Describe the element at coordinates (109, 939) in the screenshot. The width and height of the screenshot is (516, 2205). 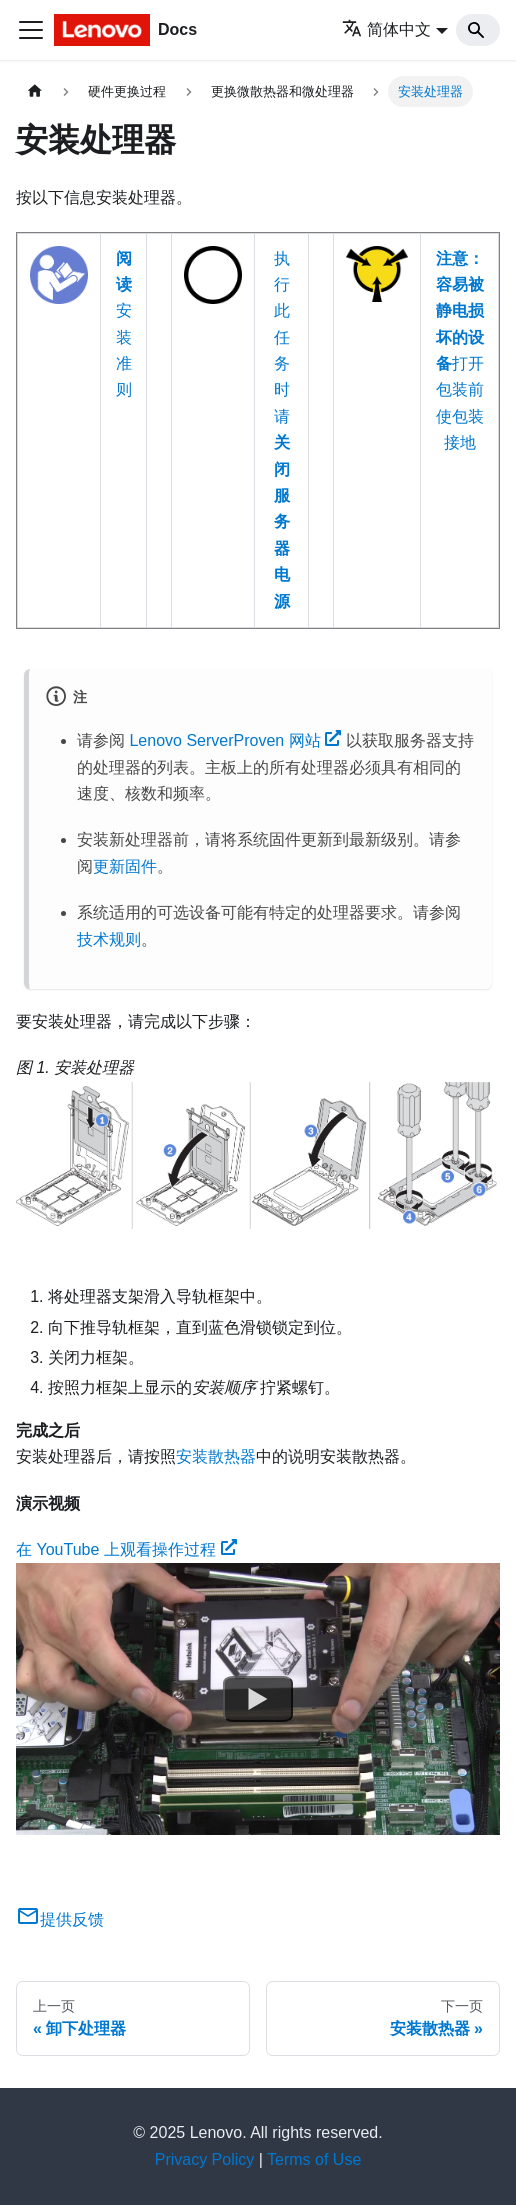
I see `技术规则` at that location.